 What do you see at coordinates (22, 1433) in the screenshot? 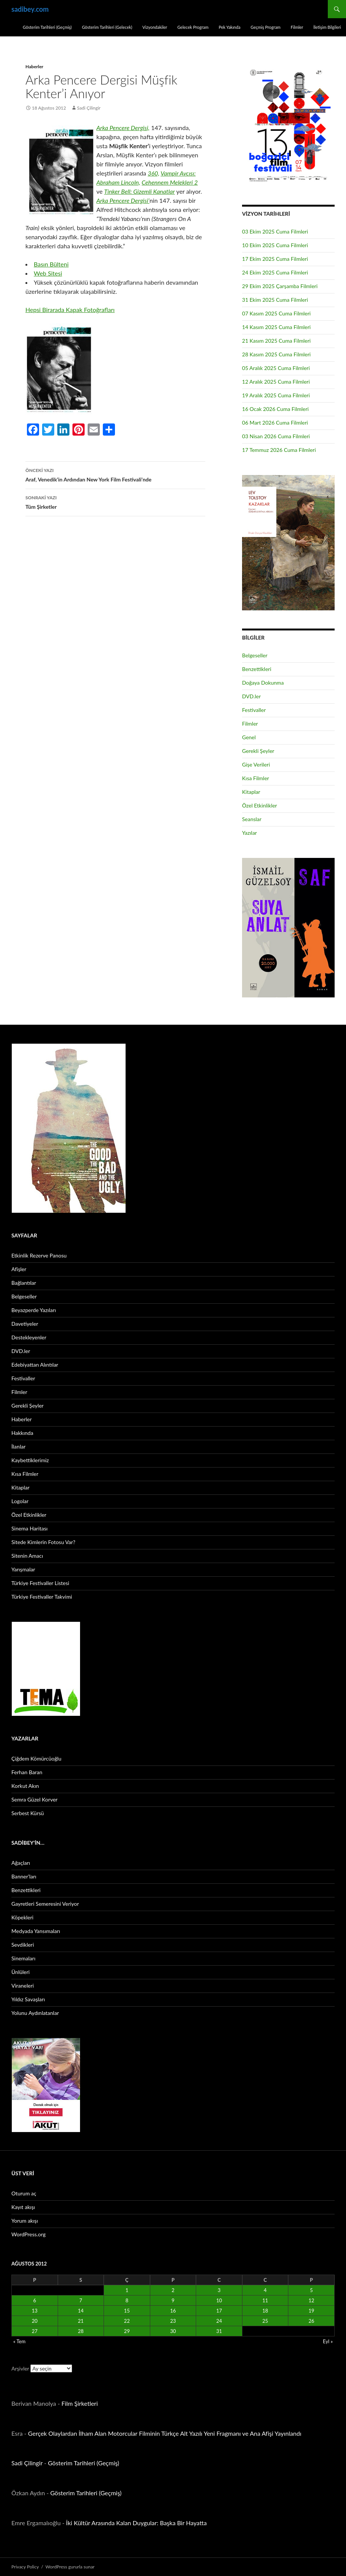
I see `Hakkında` at bounding box center [22, 1433].